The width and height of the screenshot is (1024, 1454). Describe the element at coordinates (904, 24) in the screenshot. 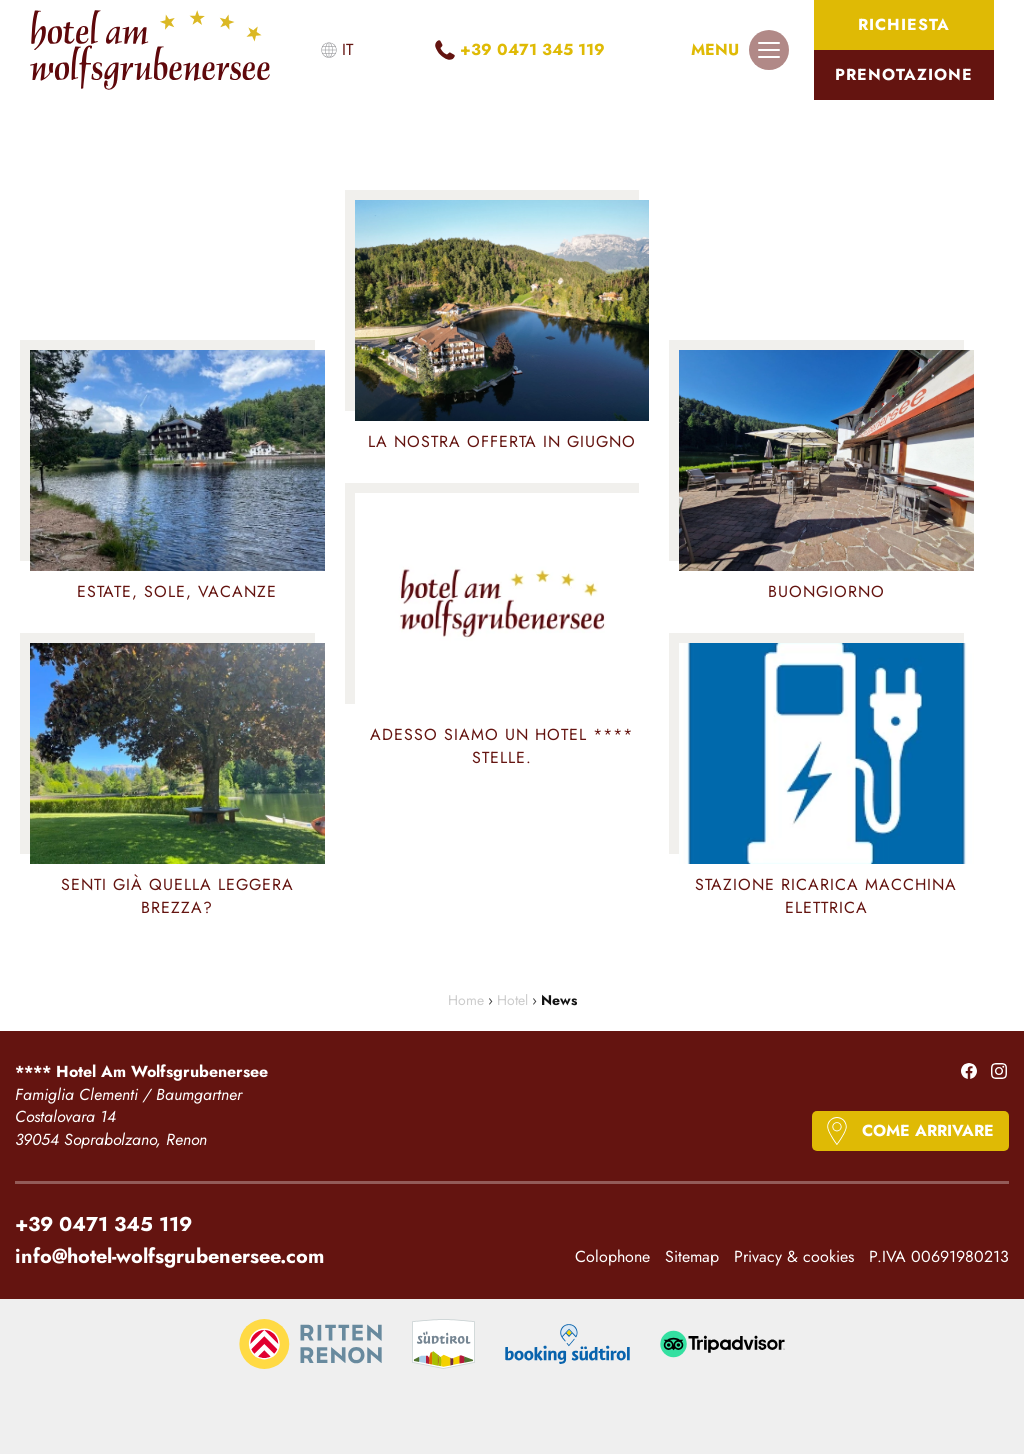

I see `Richiesta` at that location.